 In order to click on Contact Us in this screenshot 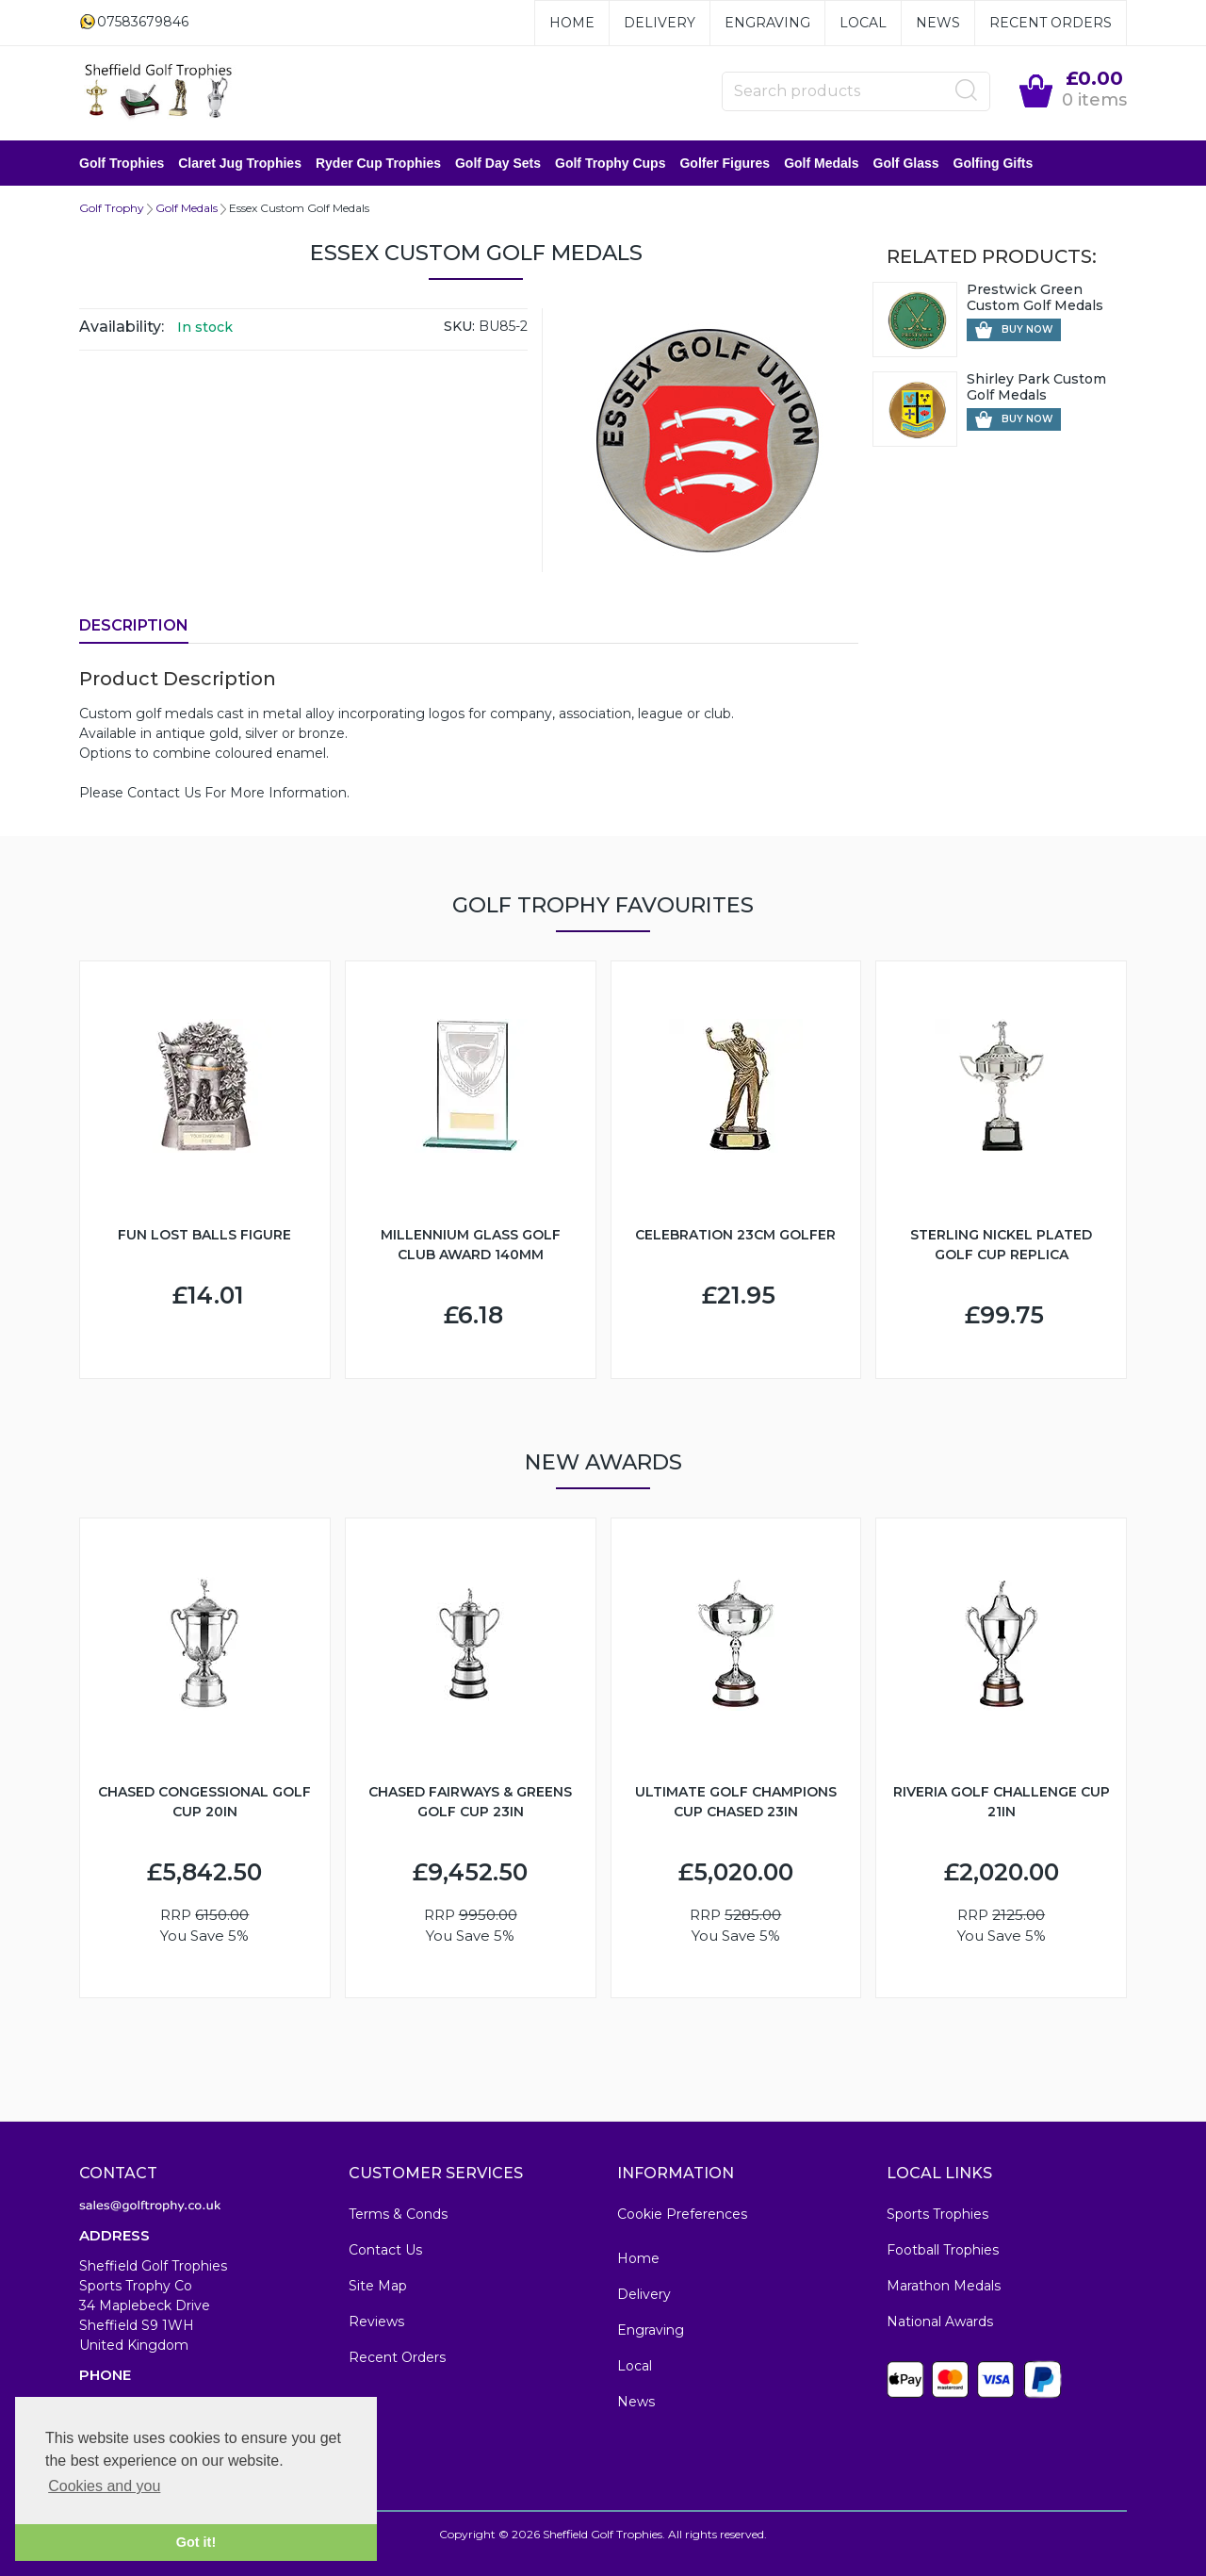, I will do `click(385, 2249)`.